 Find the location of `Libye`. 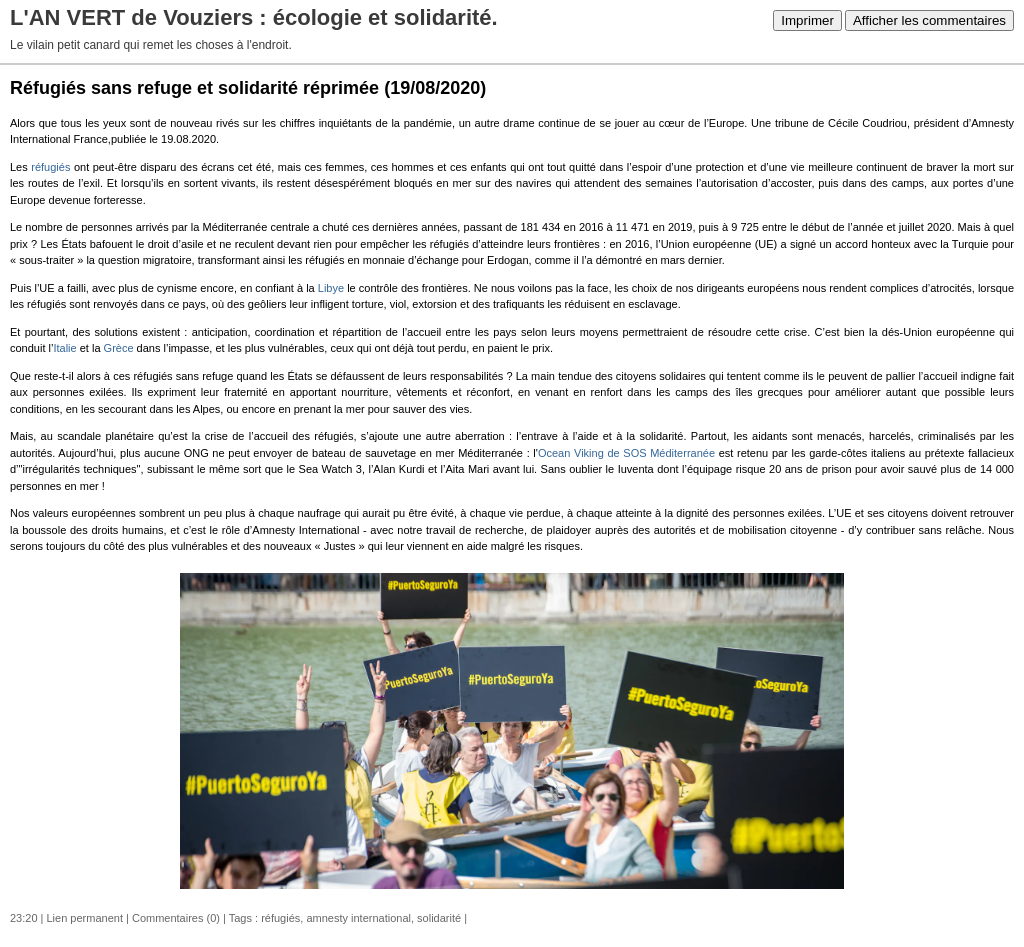

Libye is located at coordinates (331, 288).